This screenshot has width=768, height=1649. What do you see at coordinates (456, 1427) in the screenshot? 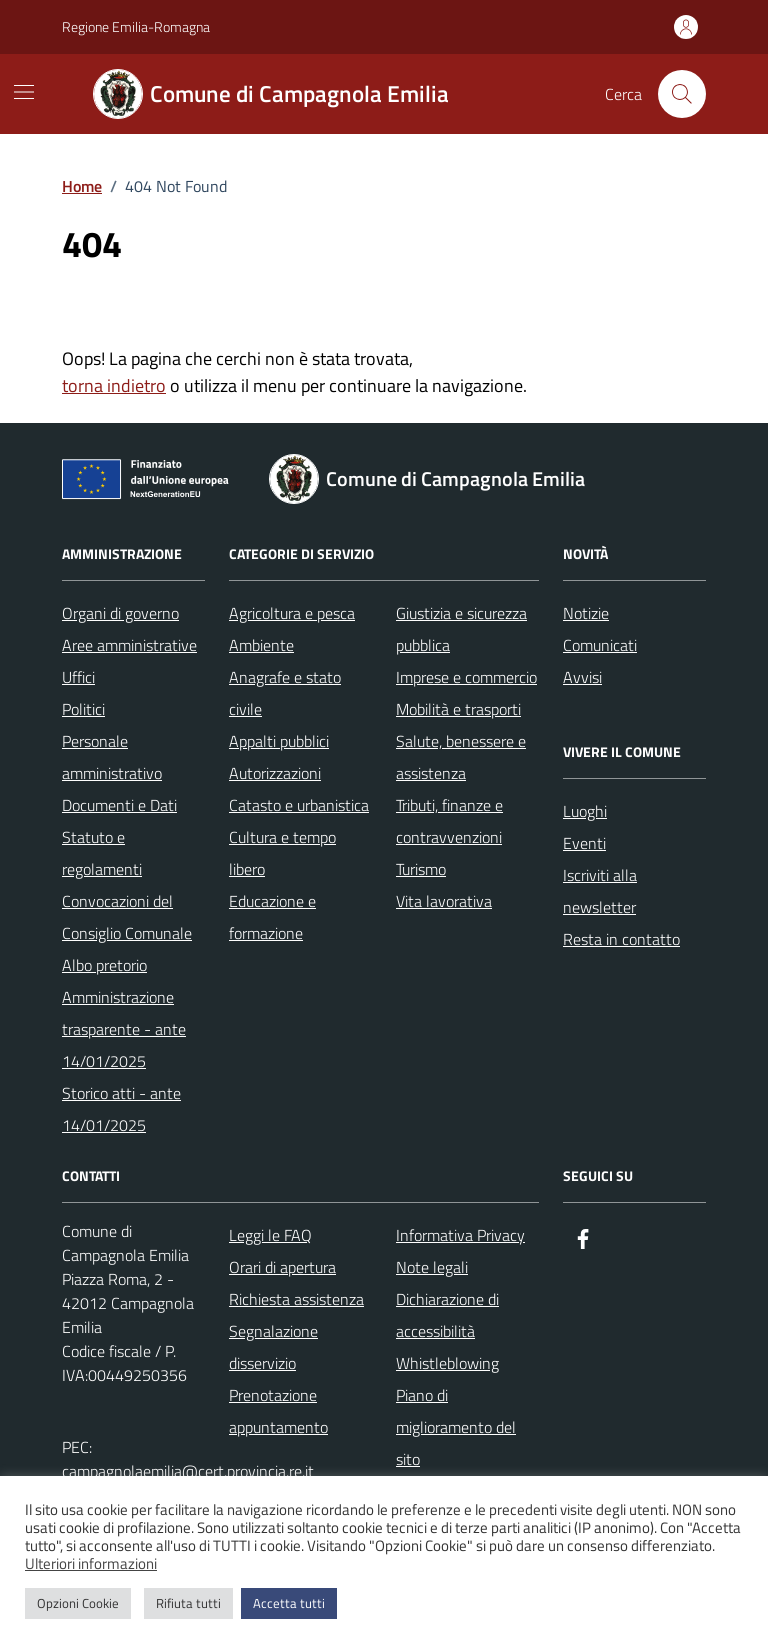
I see `Piano di miglioramento del sito` at bounding box center [456, 1427].